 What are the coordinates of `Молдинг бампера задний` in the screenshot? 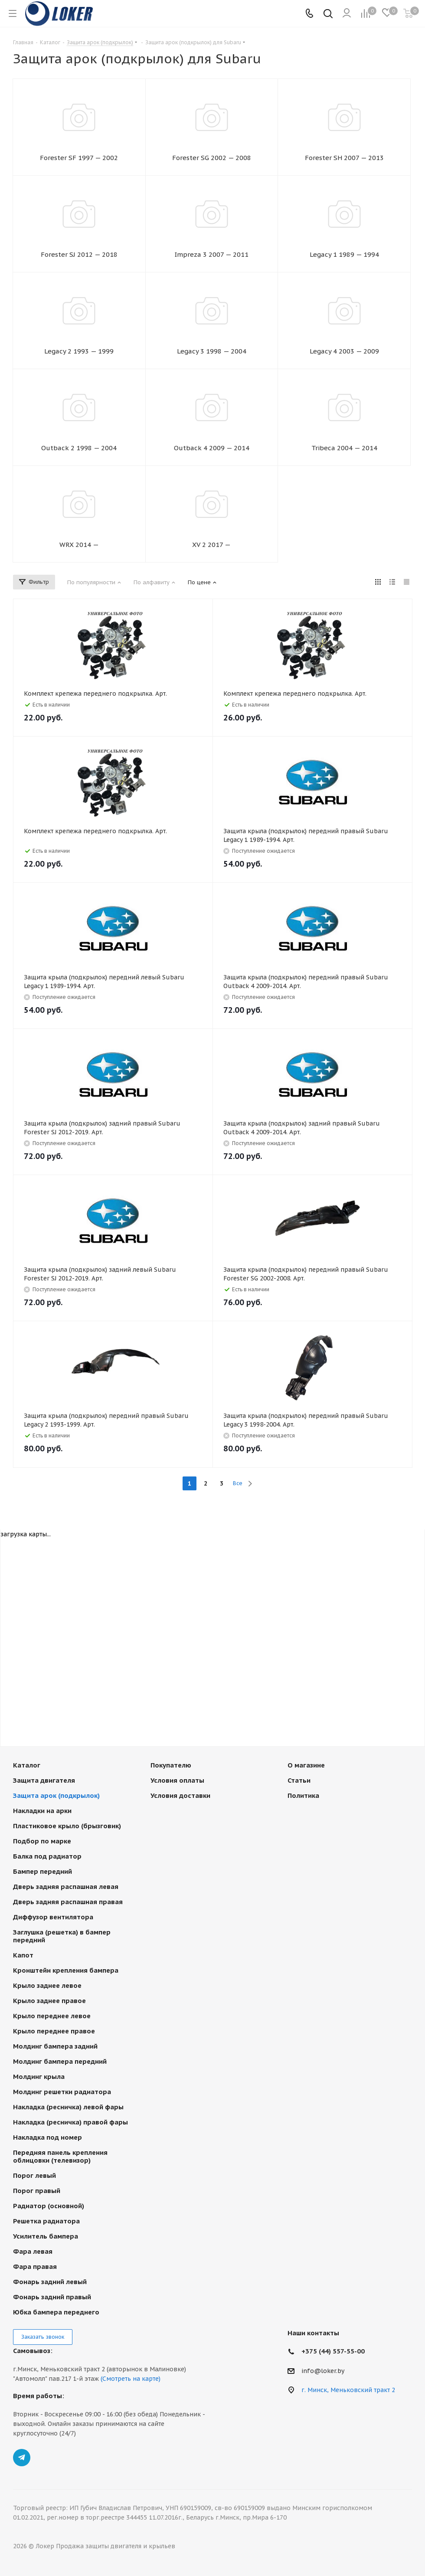 It's located at (55, 2046).